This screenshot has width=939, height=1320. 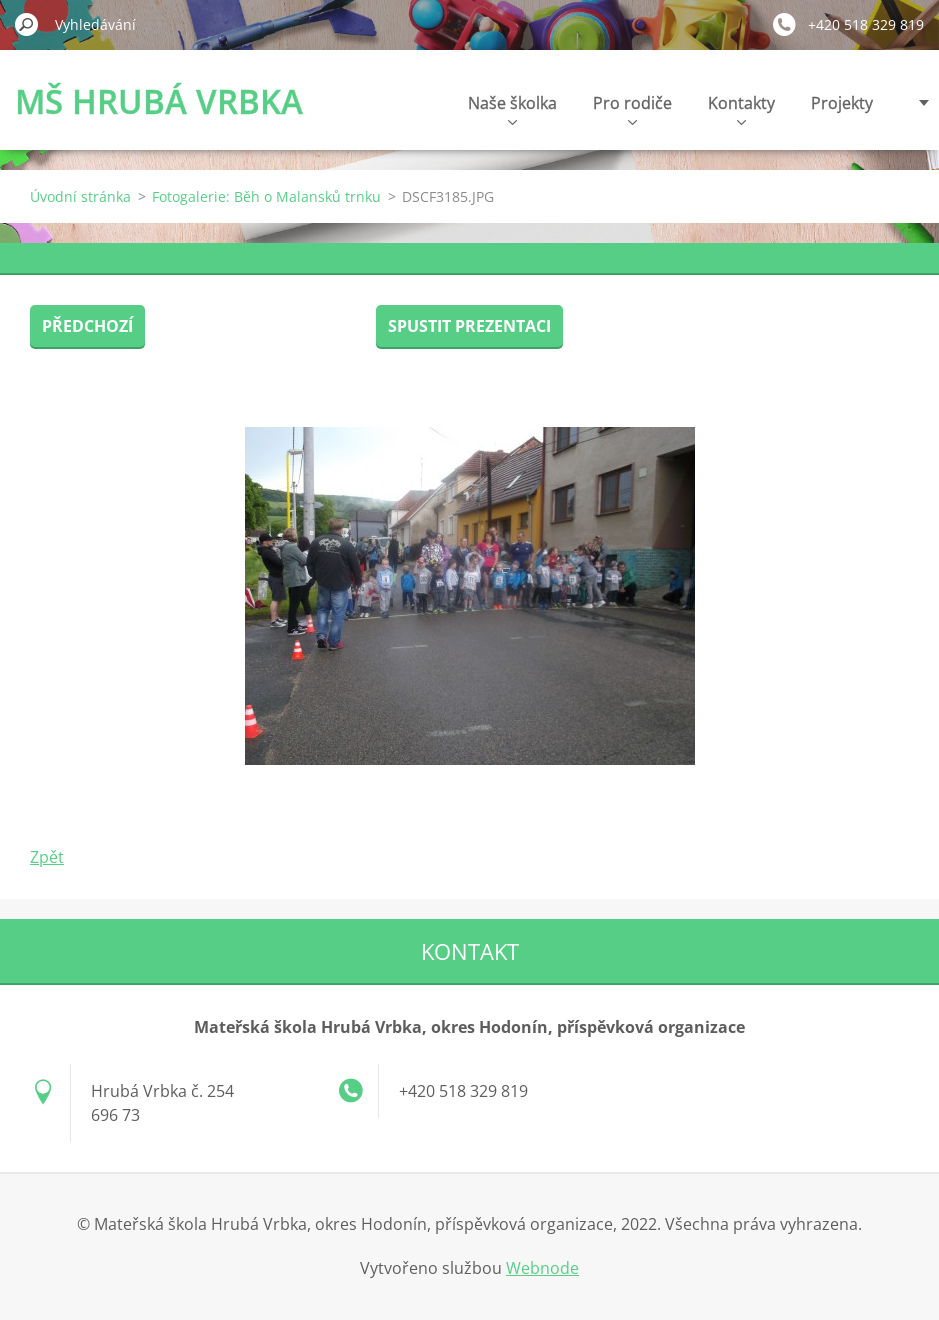 I want to click on Naše školka, so click(x=512, y=108).